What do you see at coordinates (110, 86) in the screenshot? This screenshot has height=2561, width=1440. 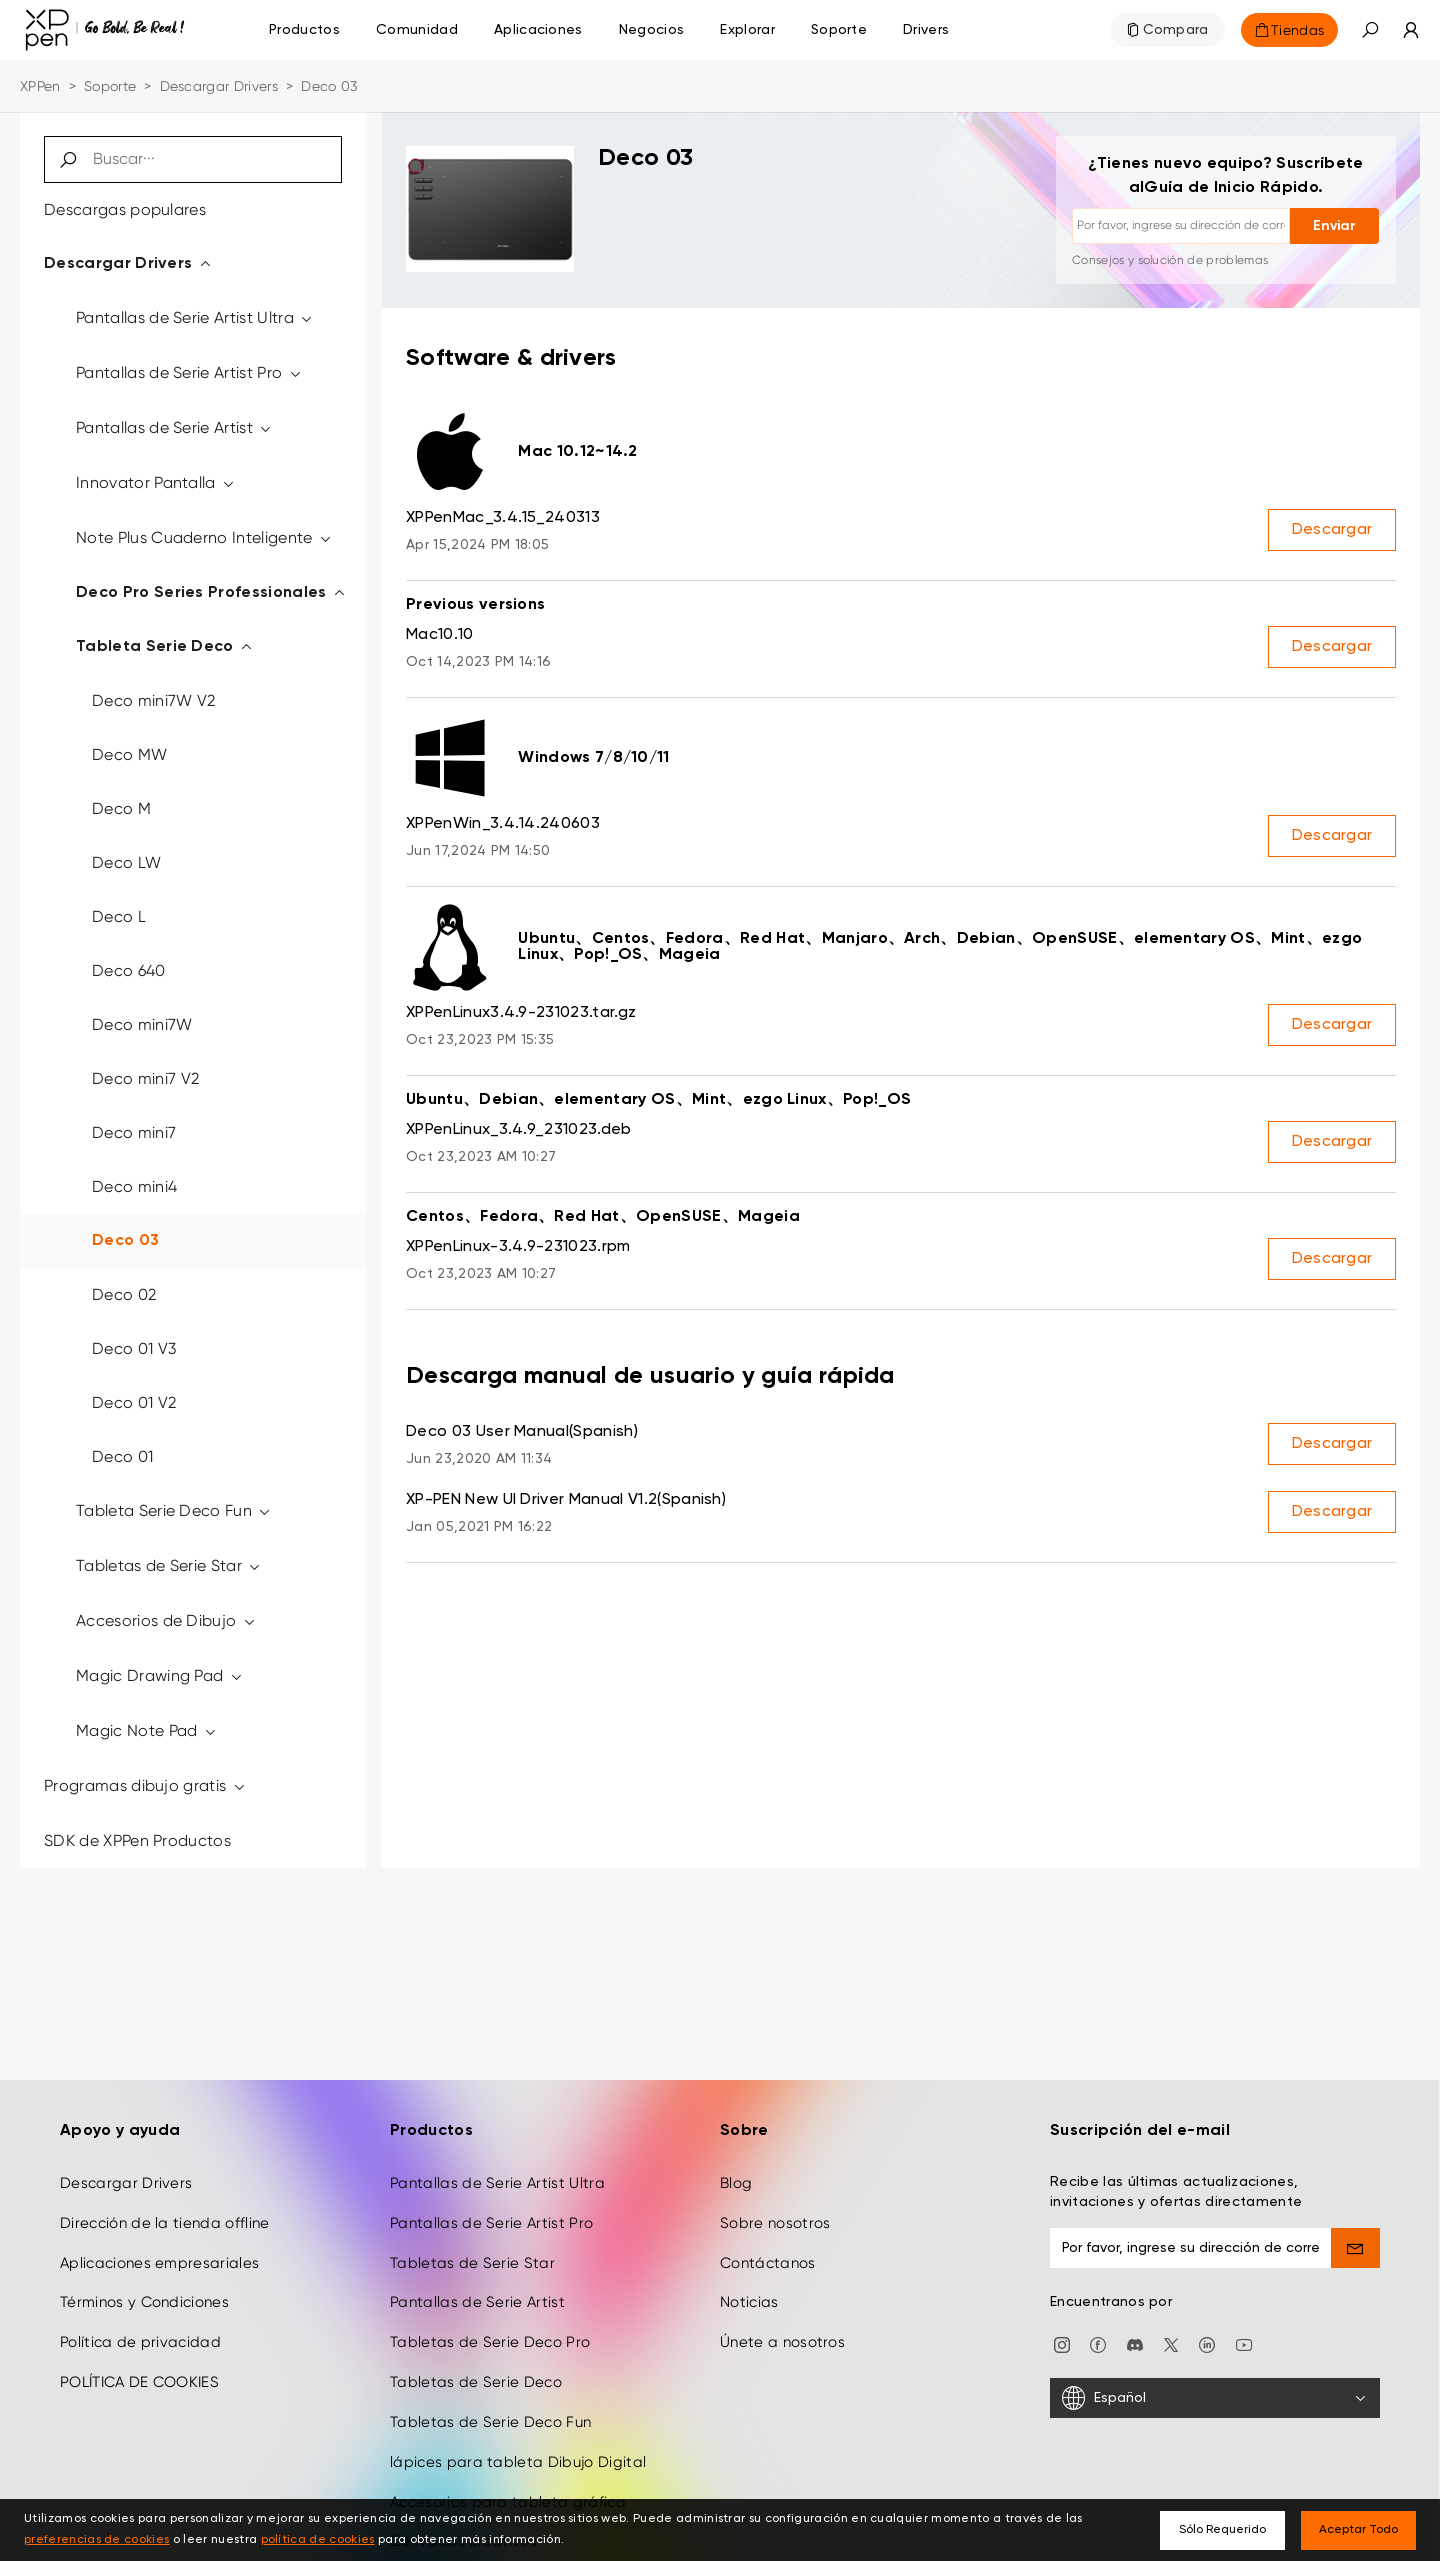 I see `Soporte` at bounding box center [110, 86].